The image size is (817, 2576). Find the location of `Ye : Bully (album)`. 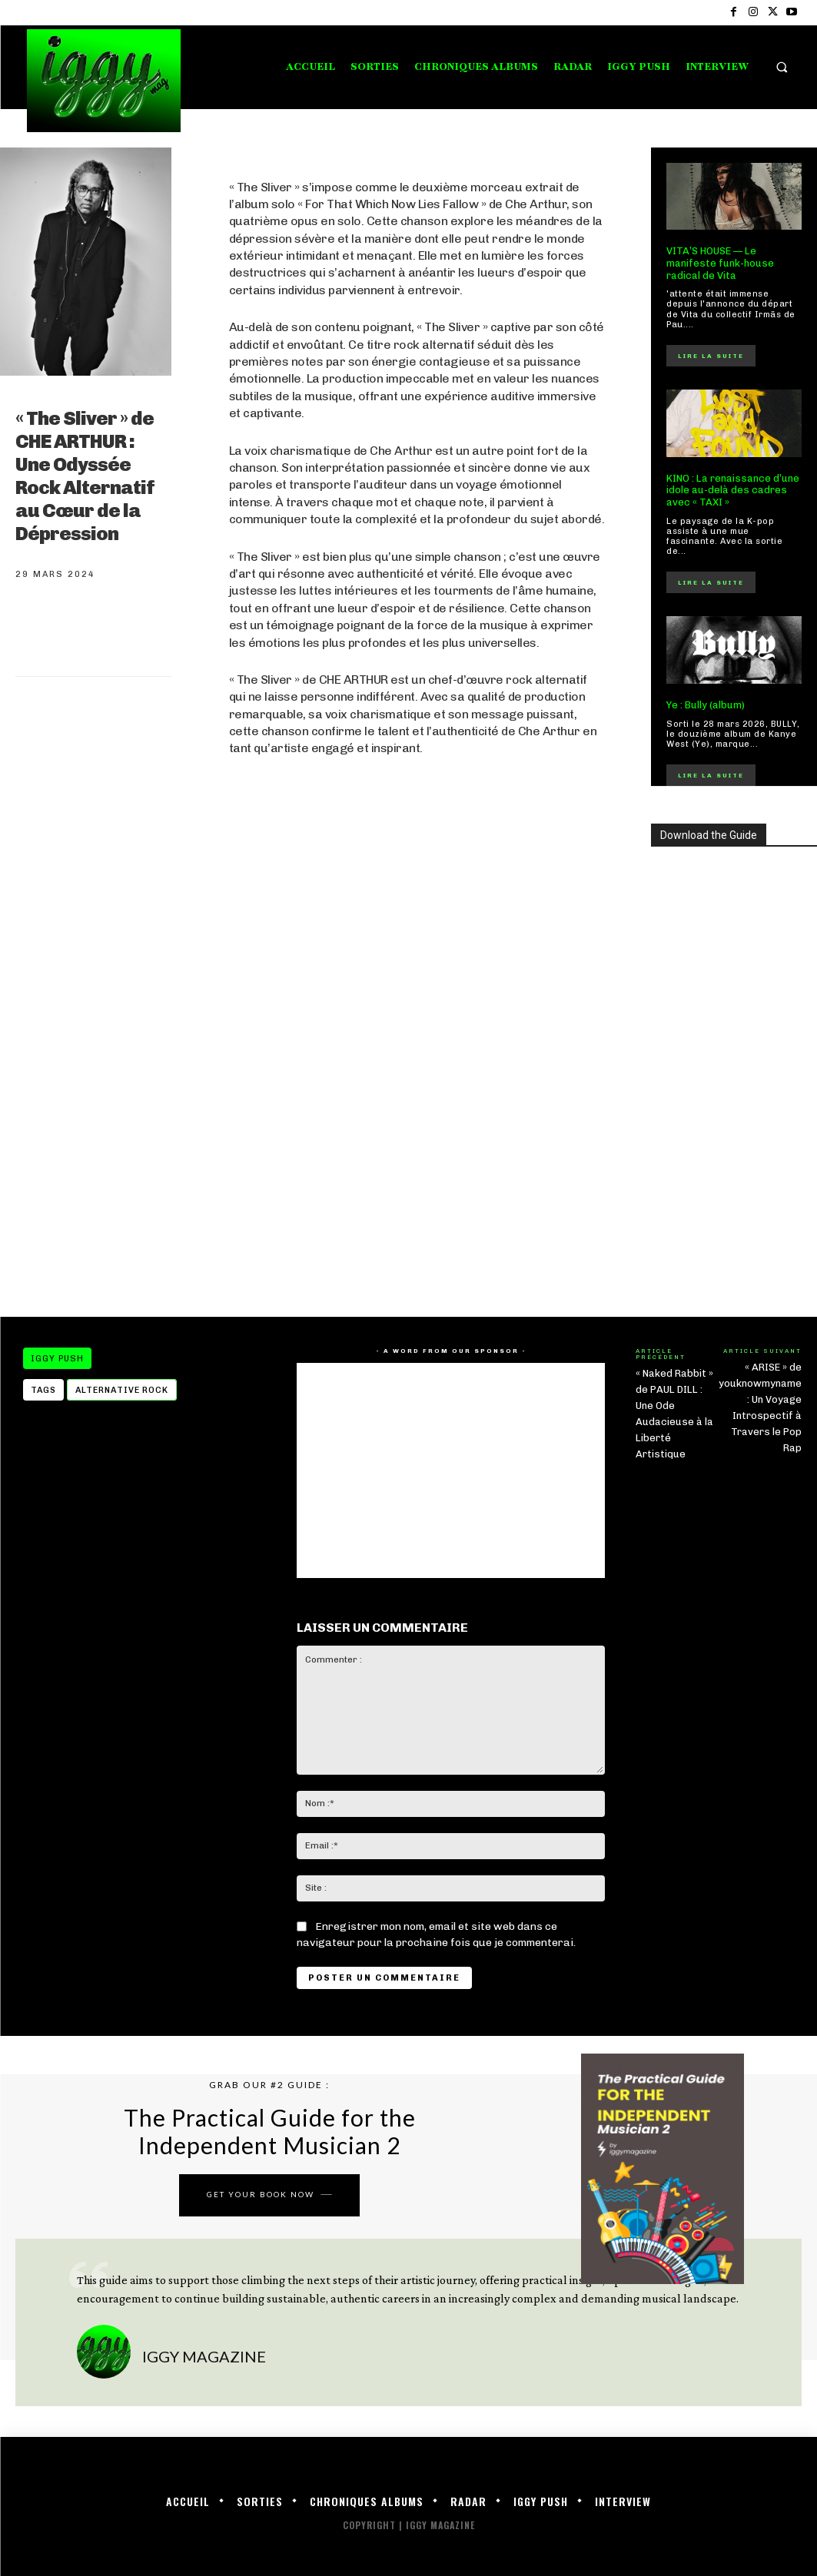

Ye : Bully (album) is located at coordinates (705, 705).